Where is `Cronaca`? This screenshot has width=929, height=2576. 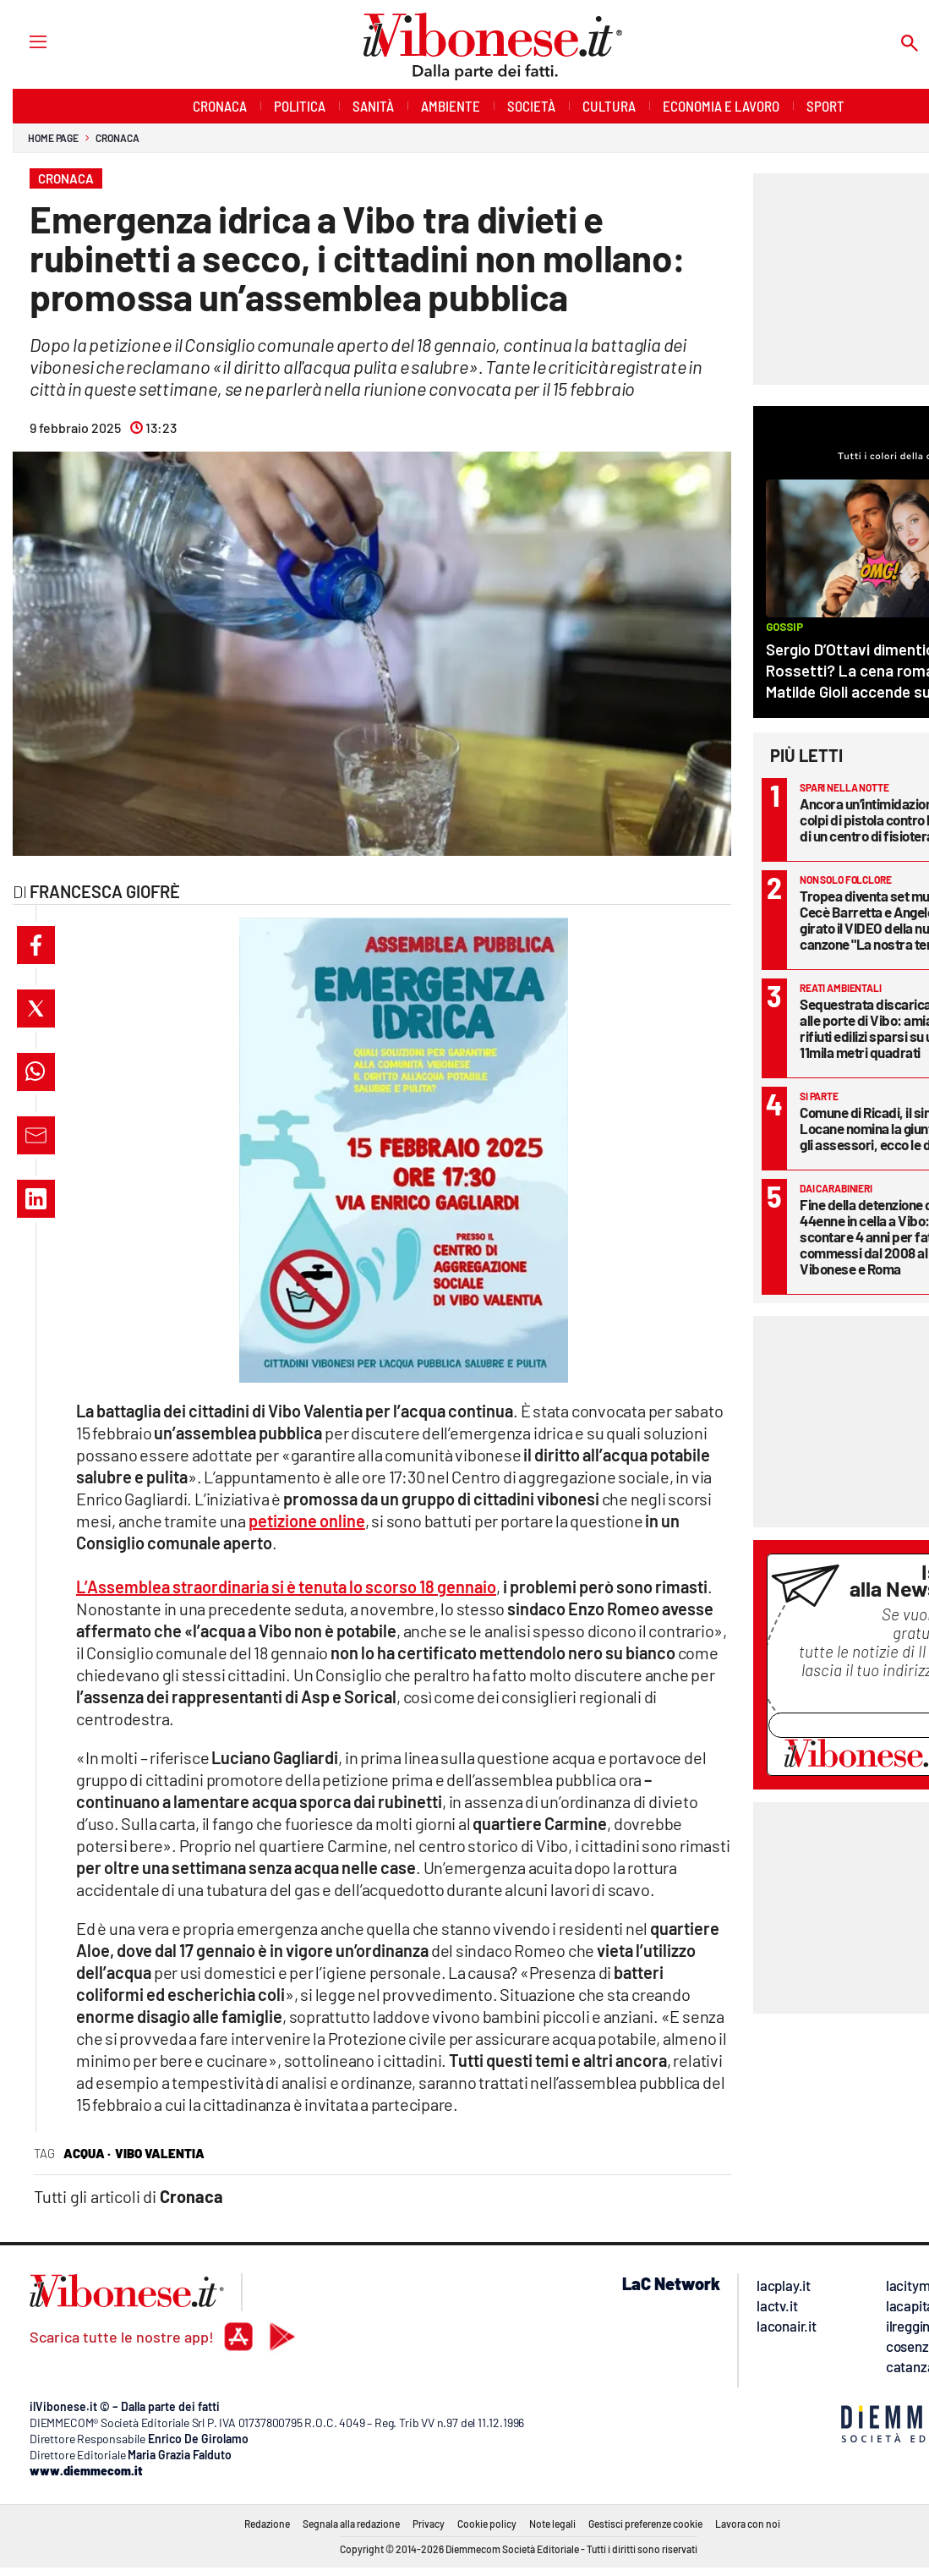
Cronaca is located at coordinates (117, 138).